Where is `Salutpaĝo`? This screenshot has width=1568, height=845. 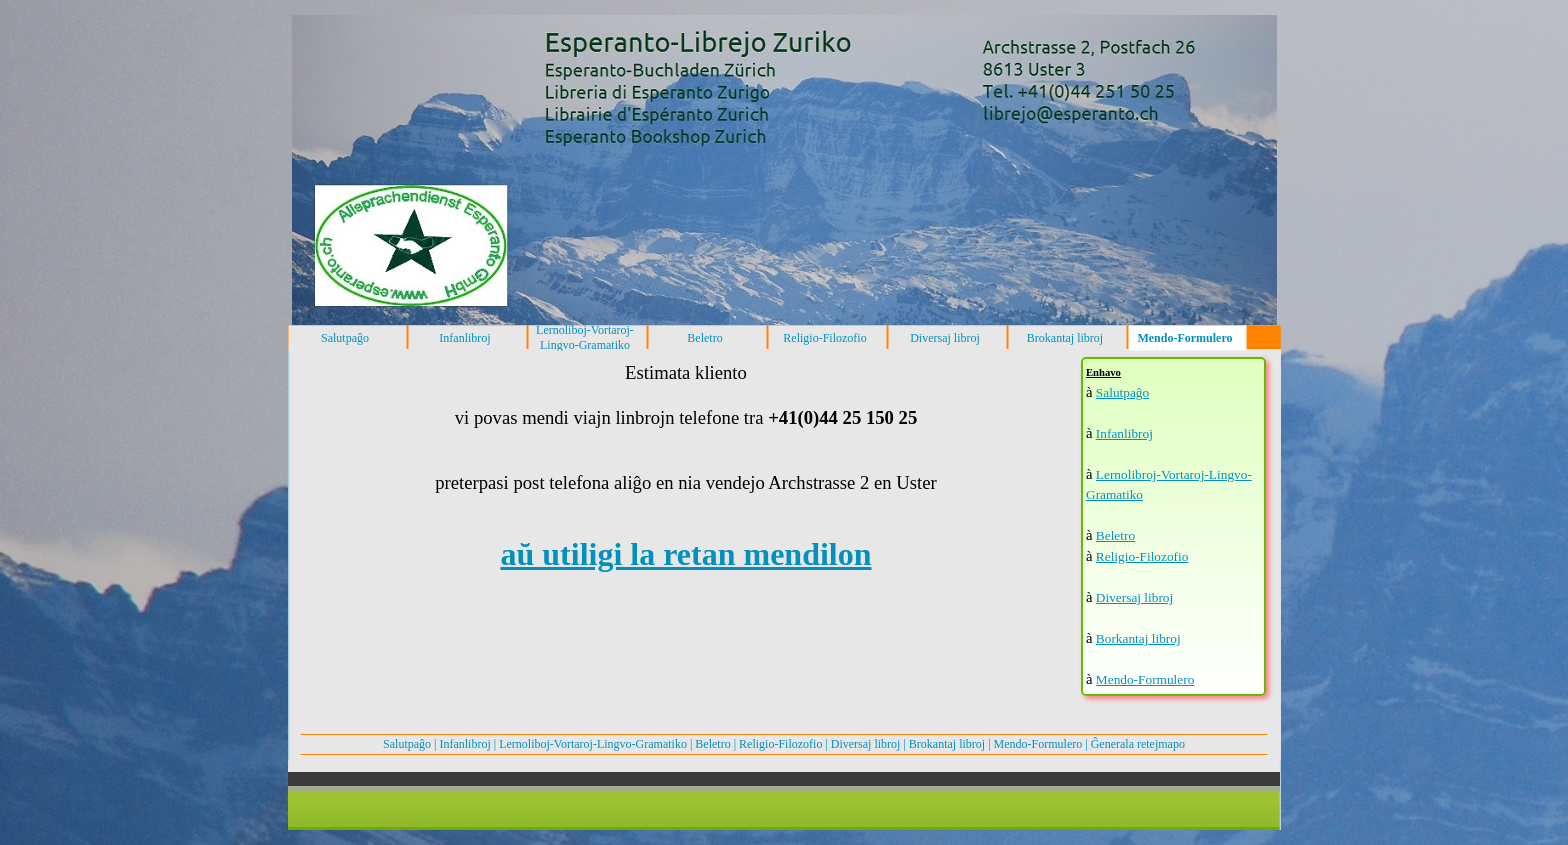
Salutpaĝo is located at coordinates (1122, 392).